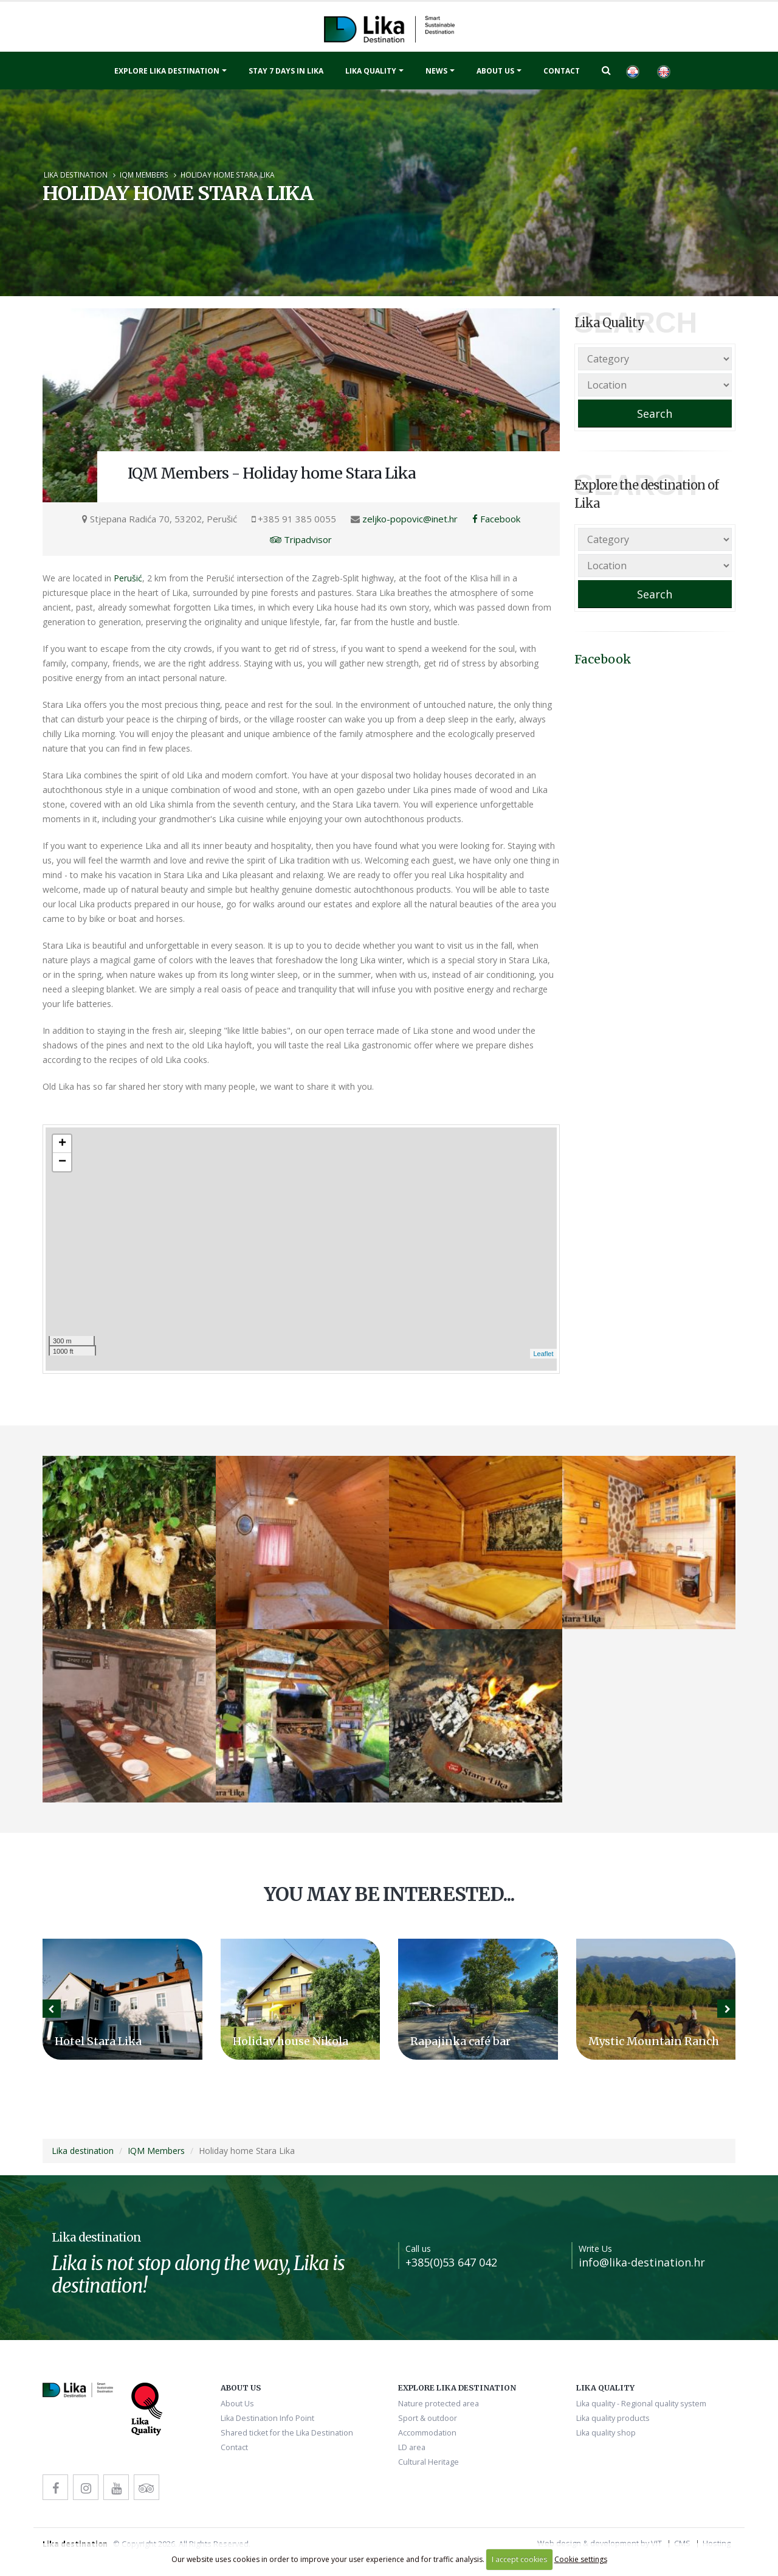 This screenshot has width=778, height=2576. What do you see at coordinates (427, 2433) in the screenshot?
I see `Accommodation` at bounding box center [427, 2433].